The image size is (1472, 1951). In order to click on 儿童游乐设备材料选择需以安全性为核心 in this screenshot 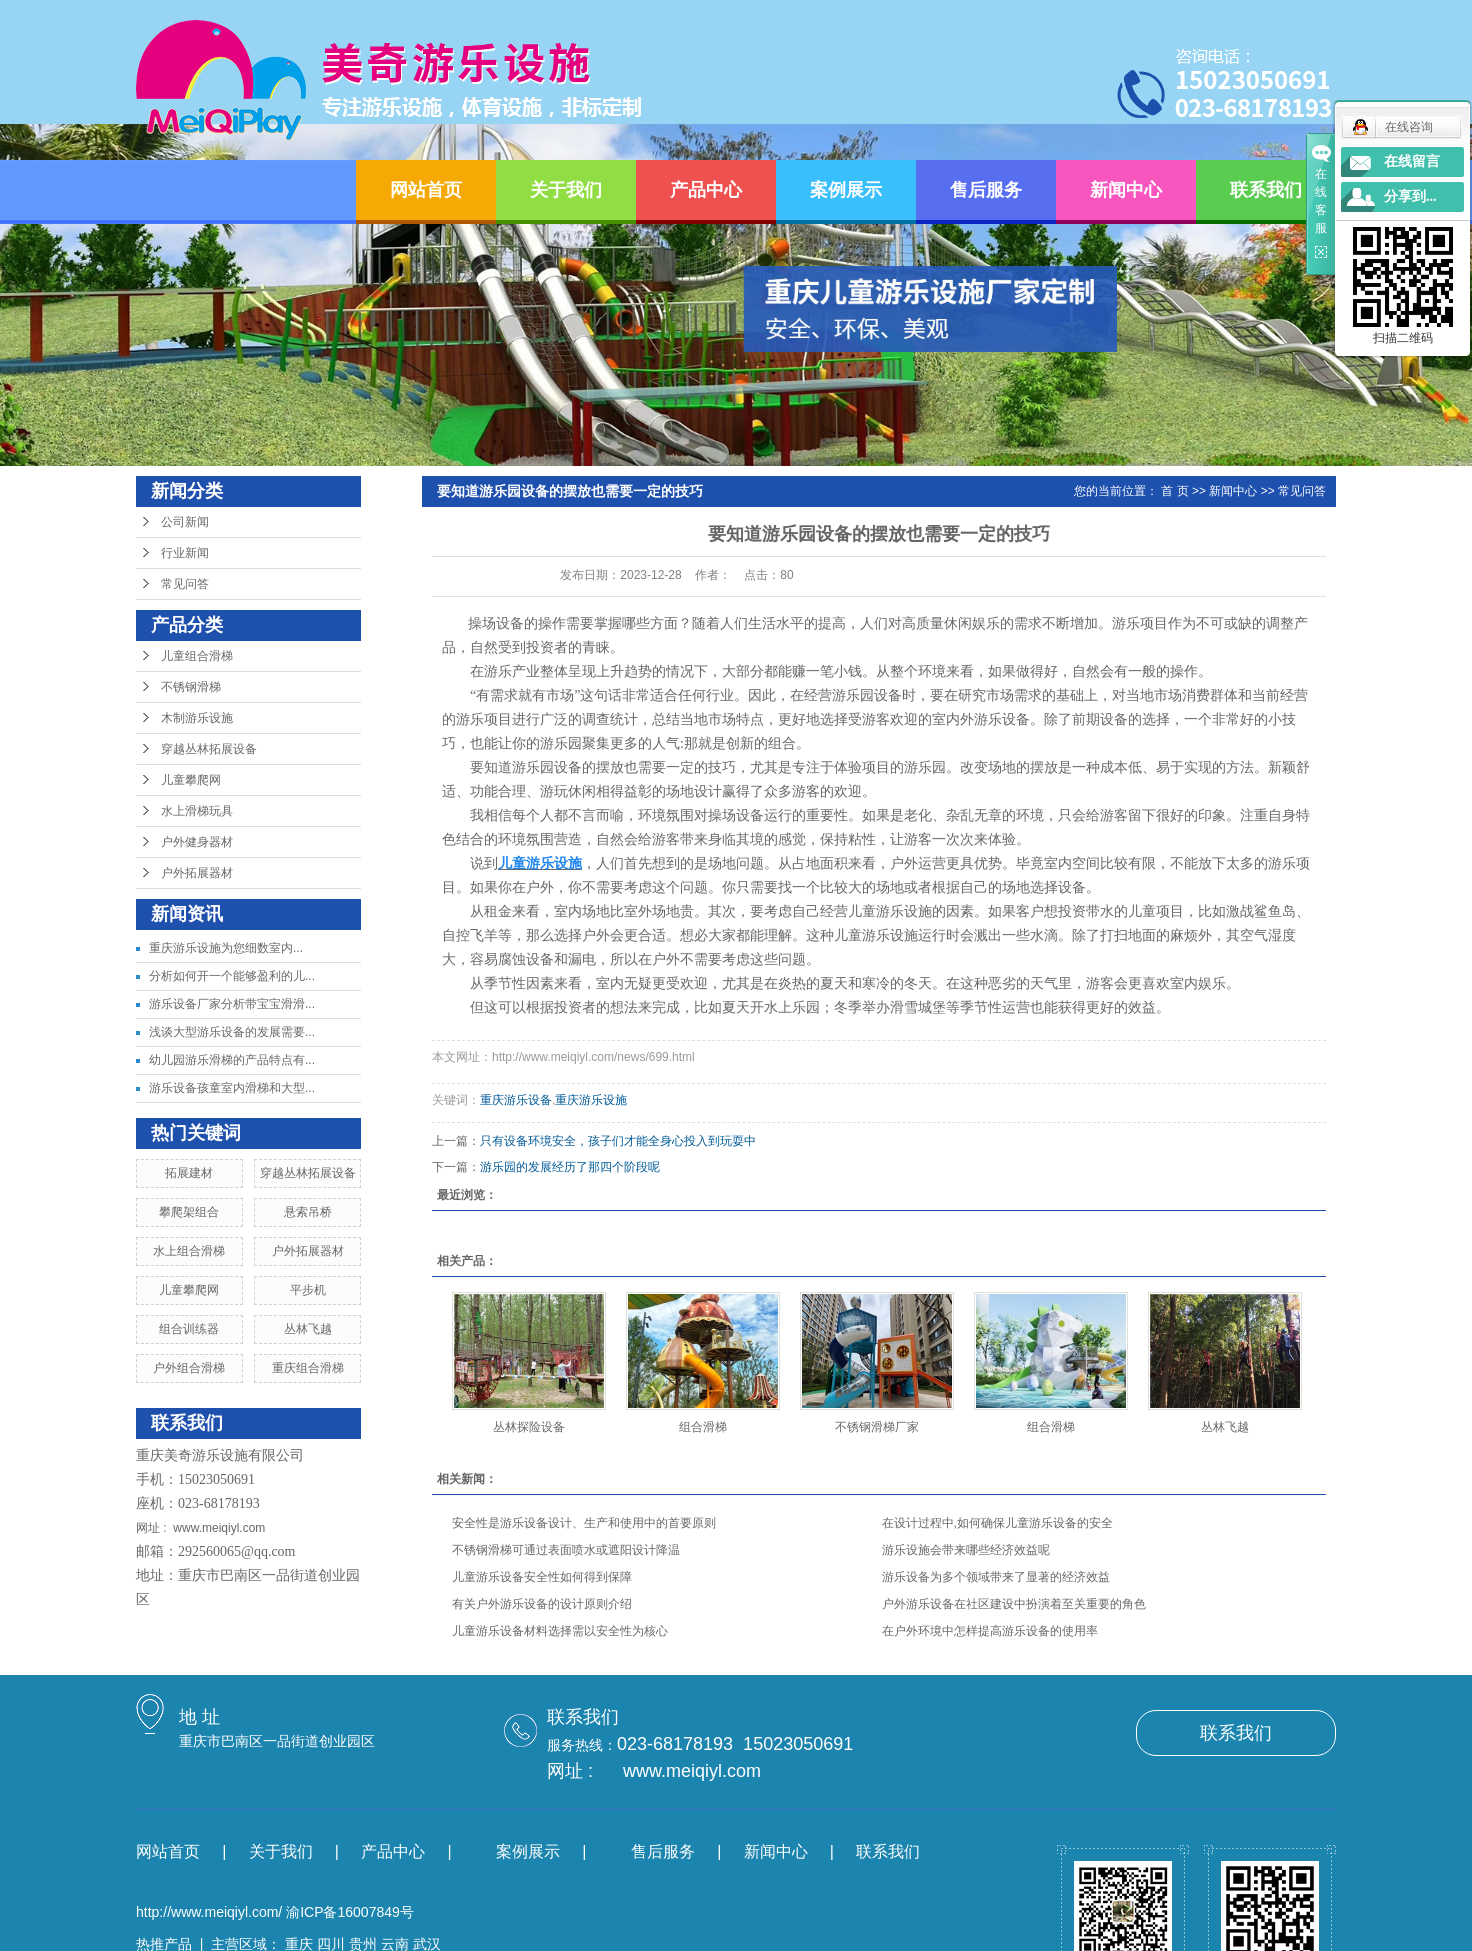, I will do `click(560, 1631)`.